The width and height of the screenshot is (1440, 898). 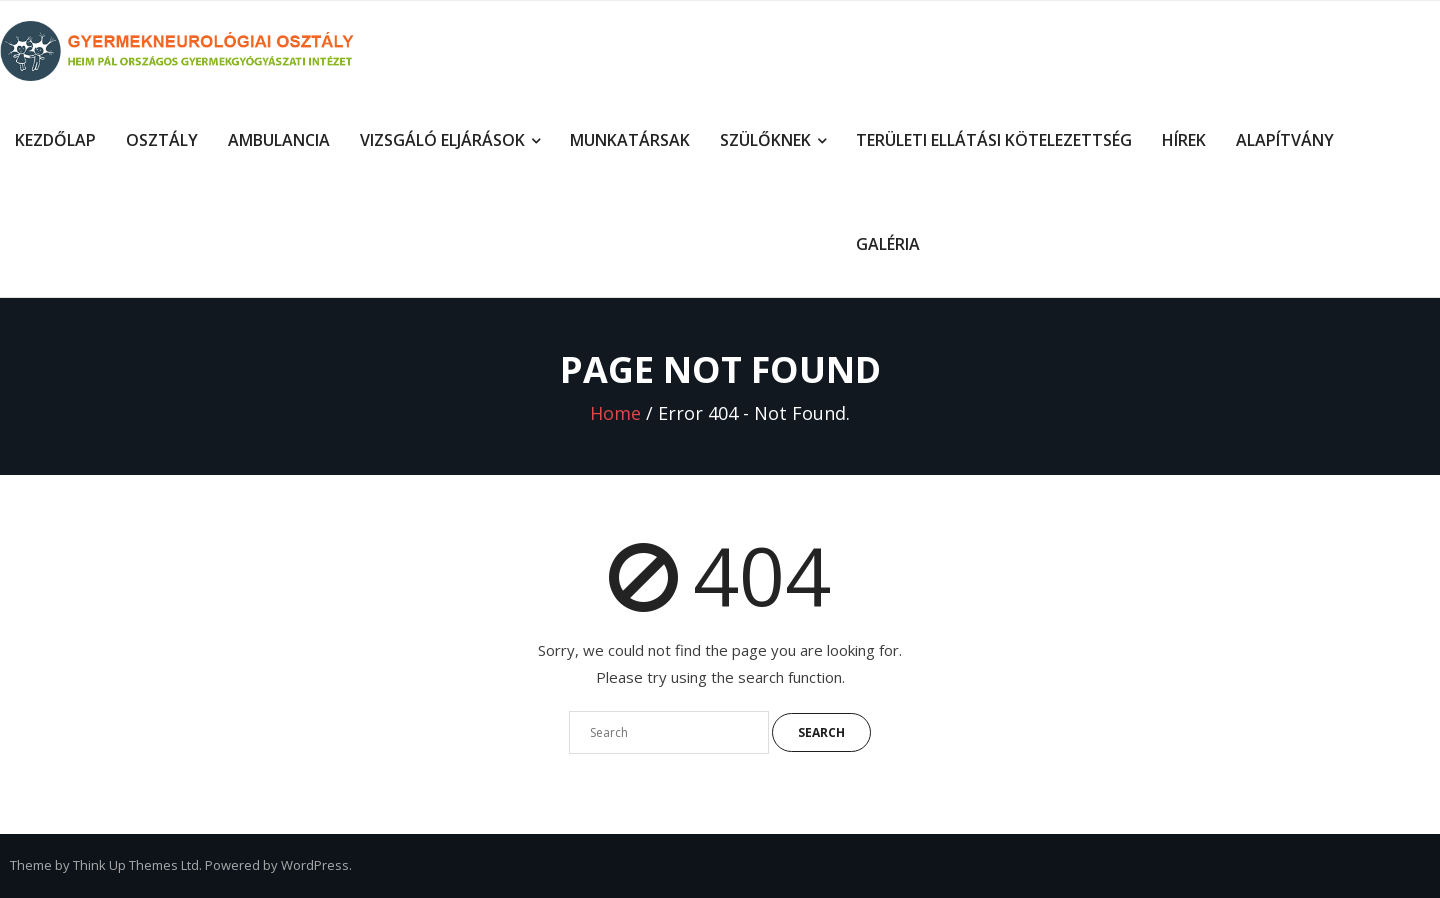 What do you see at coordinates (279, 140) in the screenshot?
I see `Ambulancia` at bounding box center [279, 140].